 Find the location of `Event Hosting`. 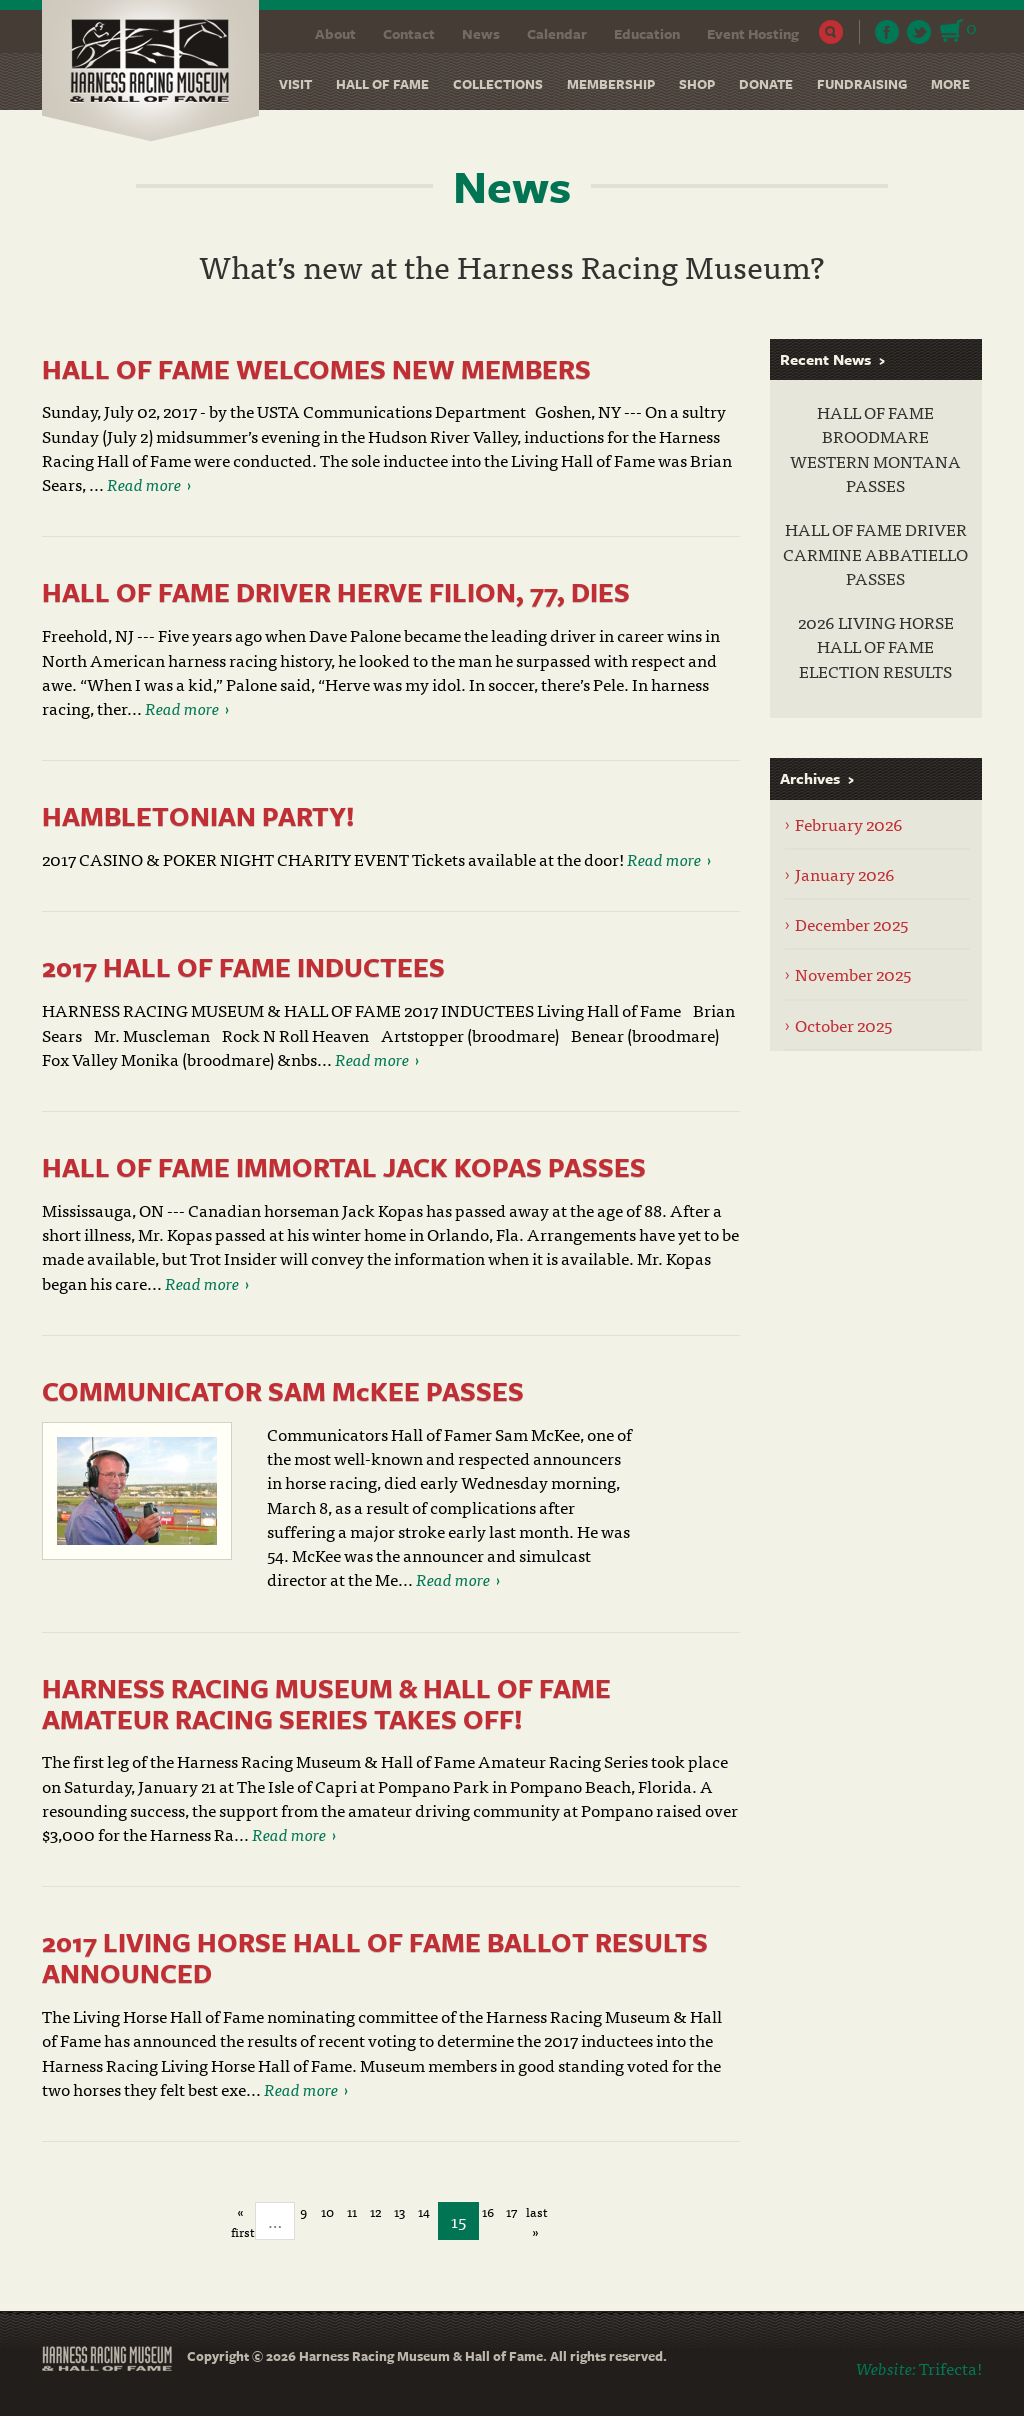

Event Hosting is located at coordinates (753, 33).